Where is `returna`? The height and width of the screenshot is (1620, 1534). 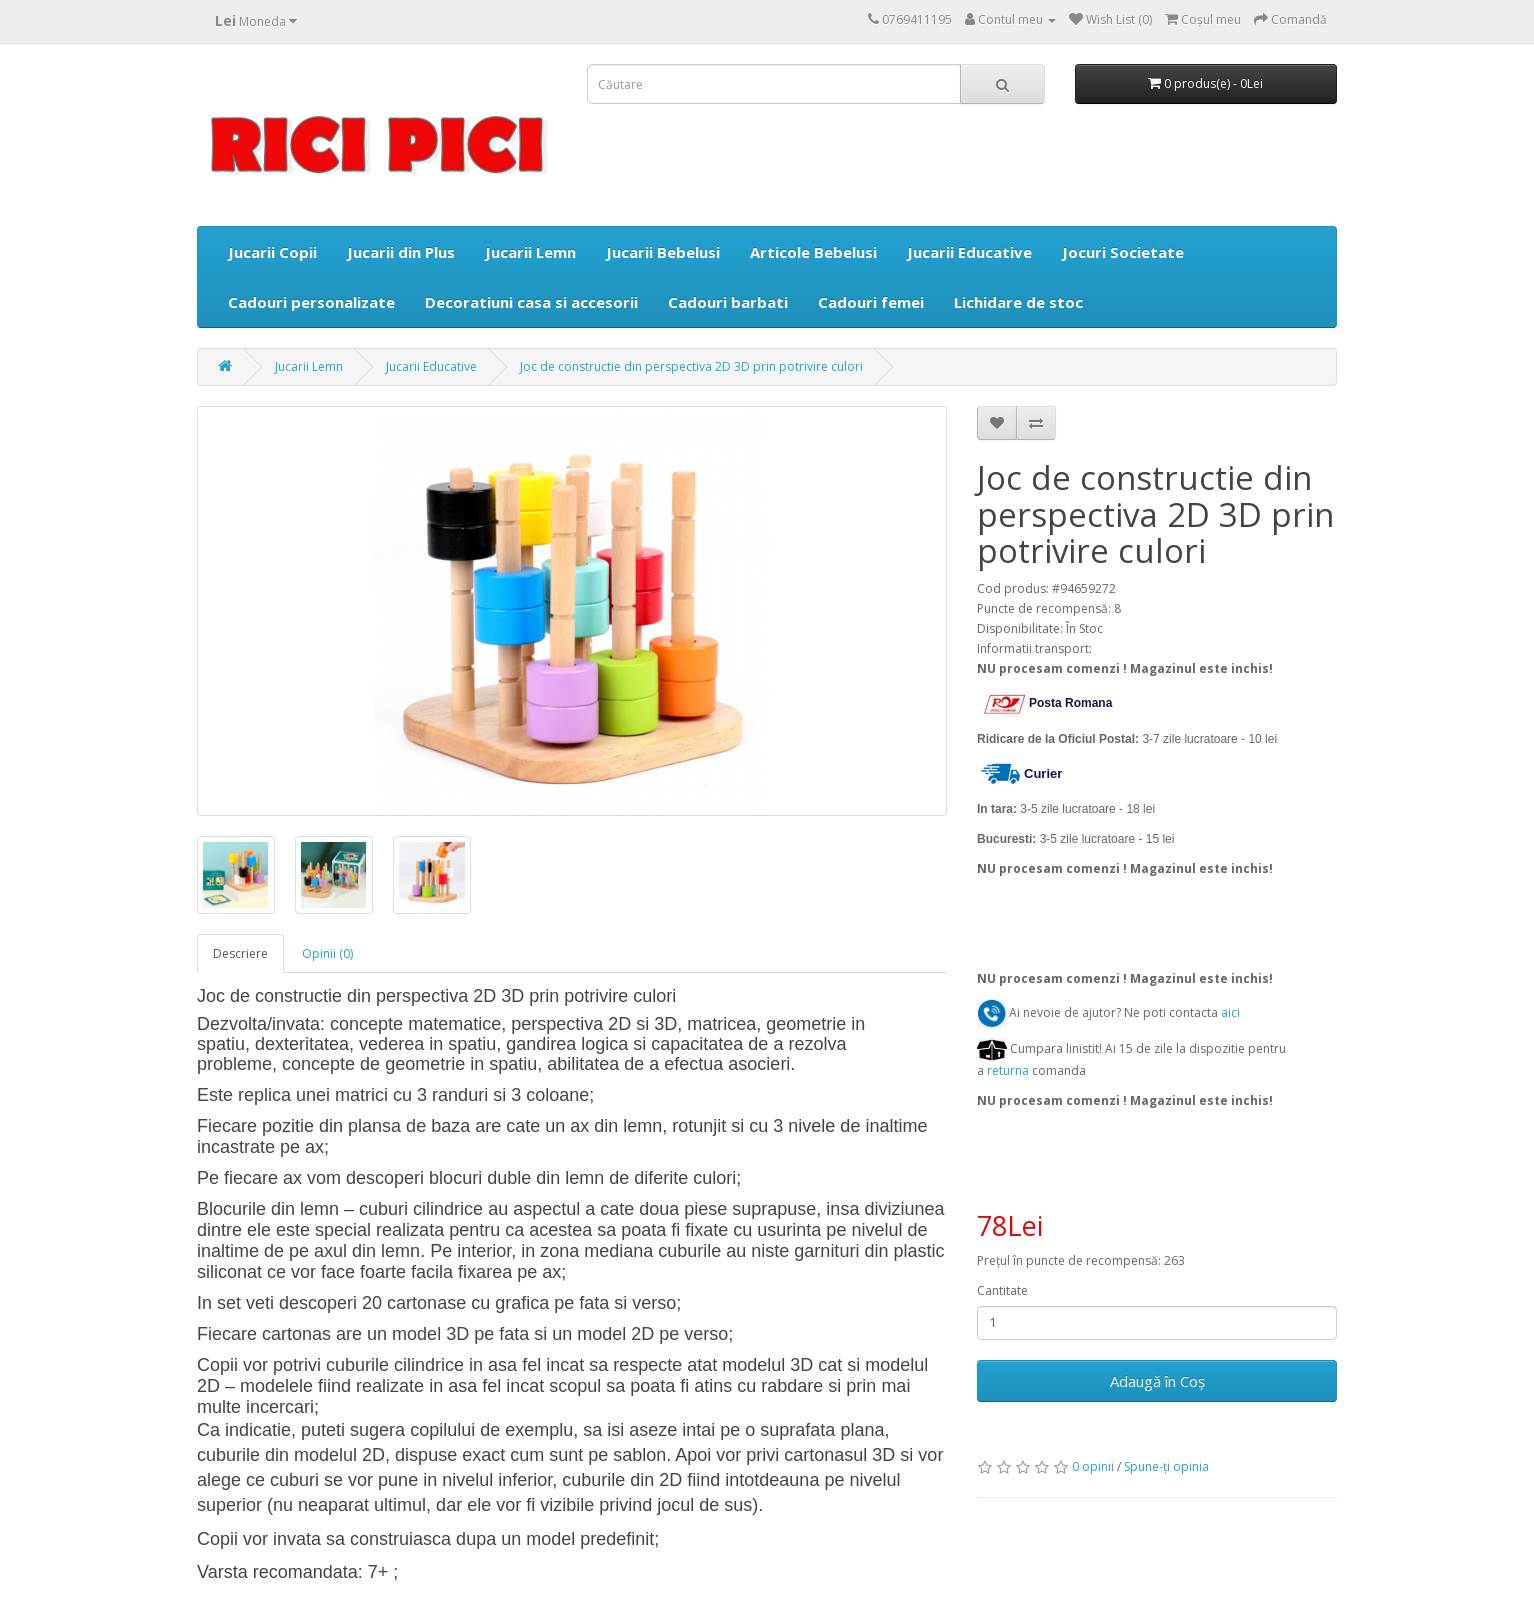
returna is located at coordinates (1009, 1070).